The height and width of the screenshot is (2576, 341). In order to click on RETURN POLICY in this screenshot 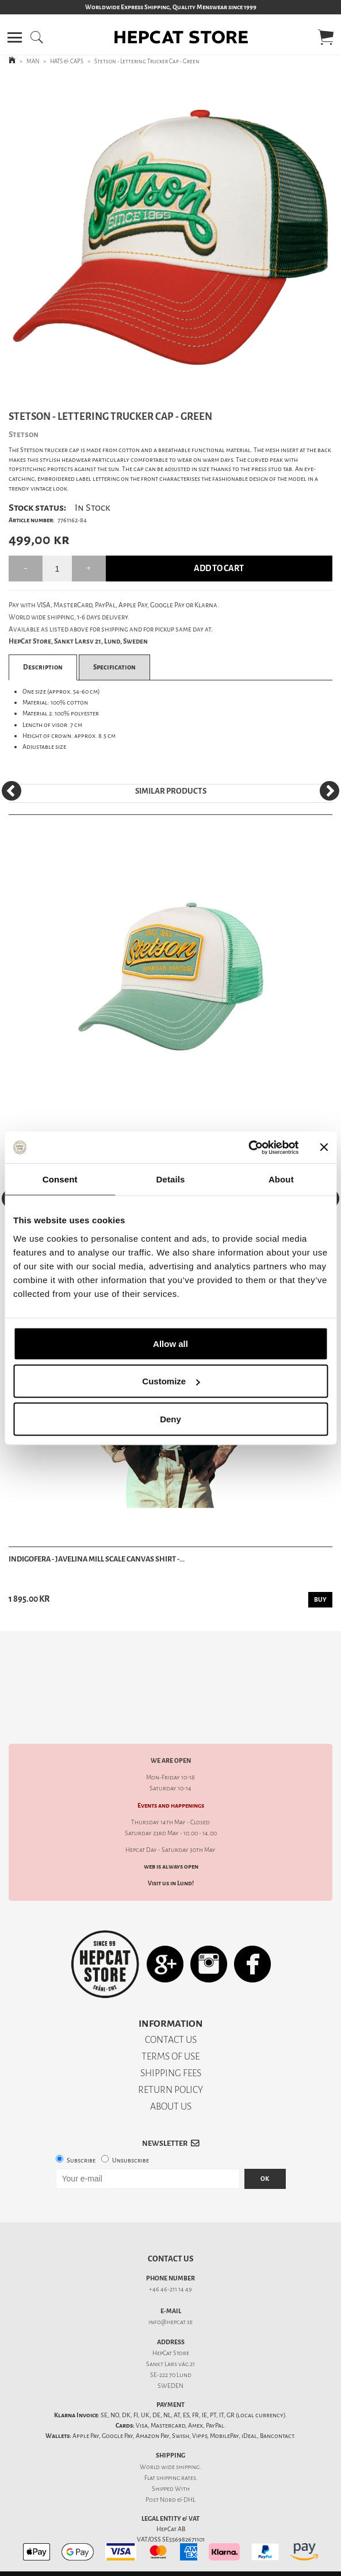, I will do `click(170, 2070)`.